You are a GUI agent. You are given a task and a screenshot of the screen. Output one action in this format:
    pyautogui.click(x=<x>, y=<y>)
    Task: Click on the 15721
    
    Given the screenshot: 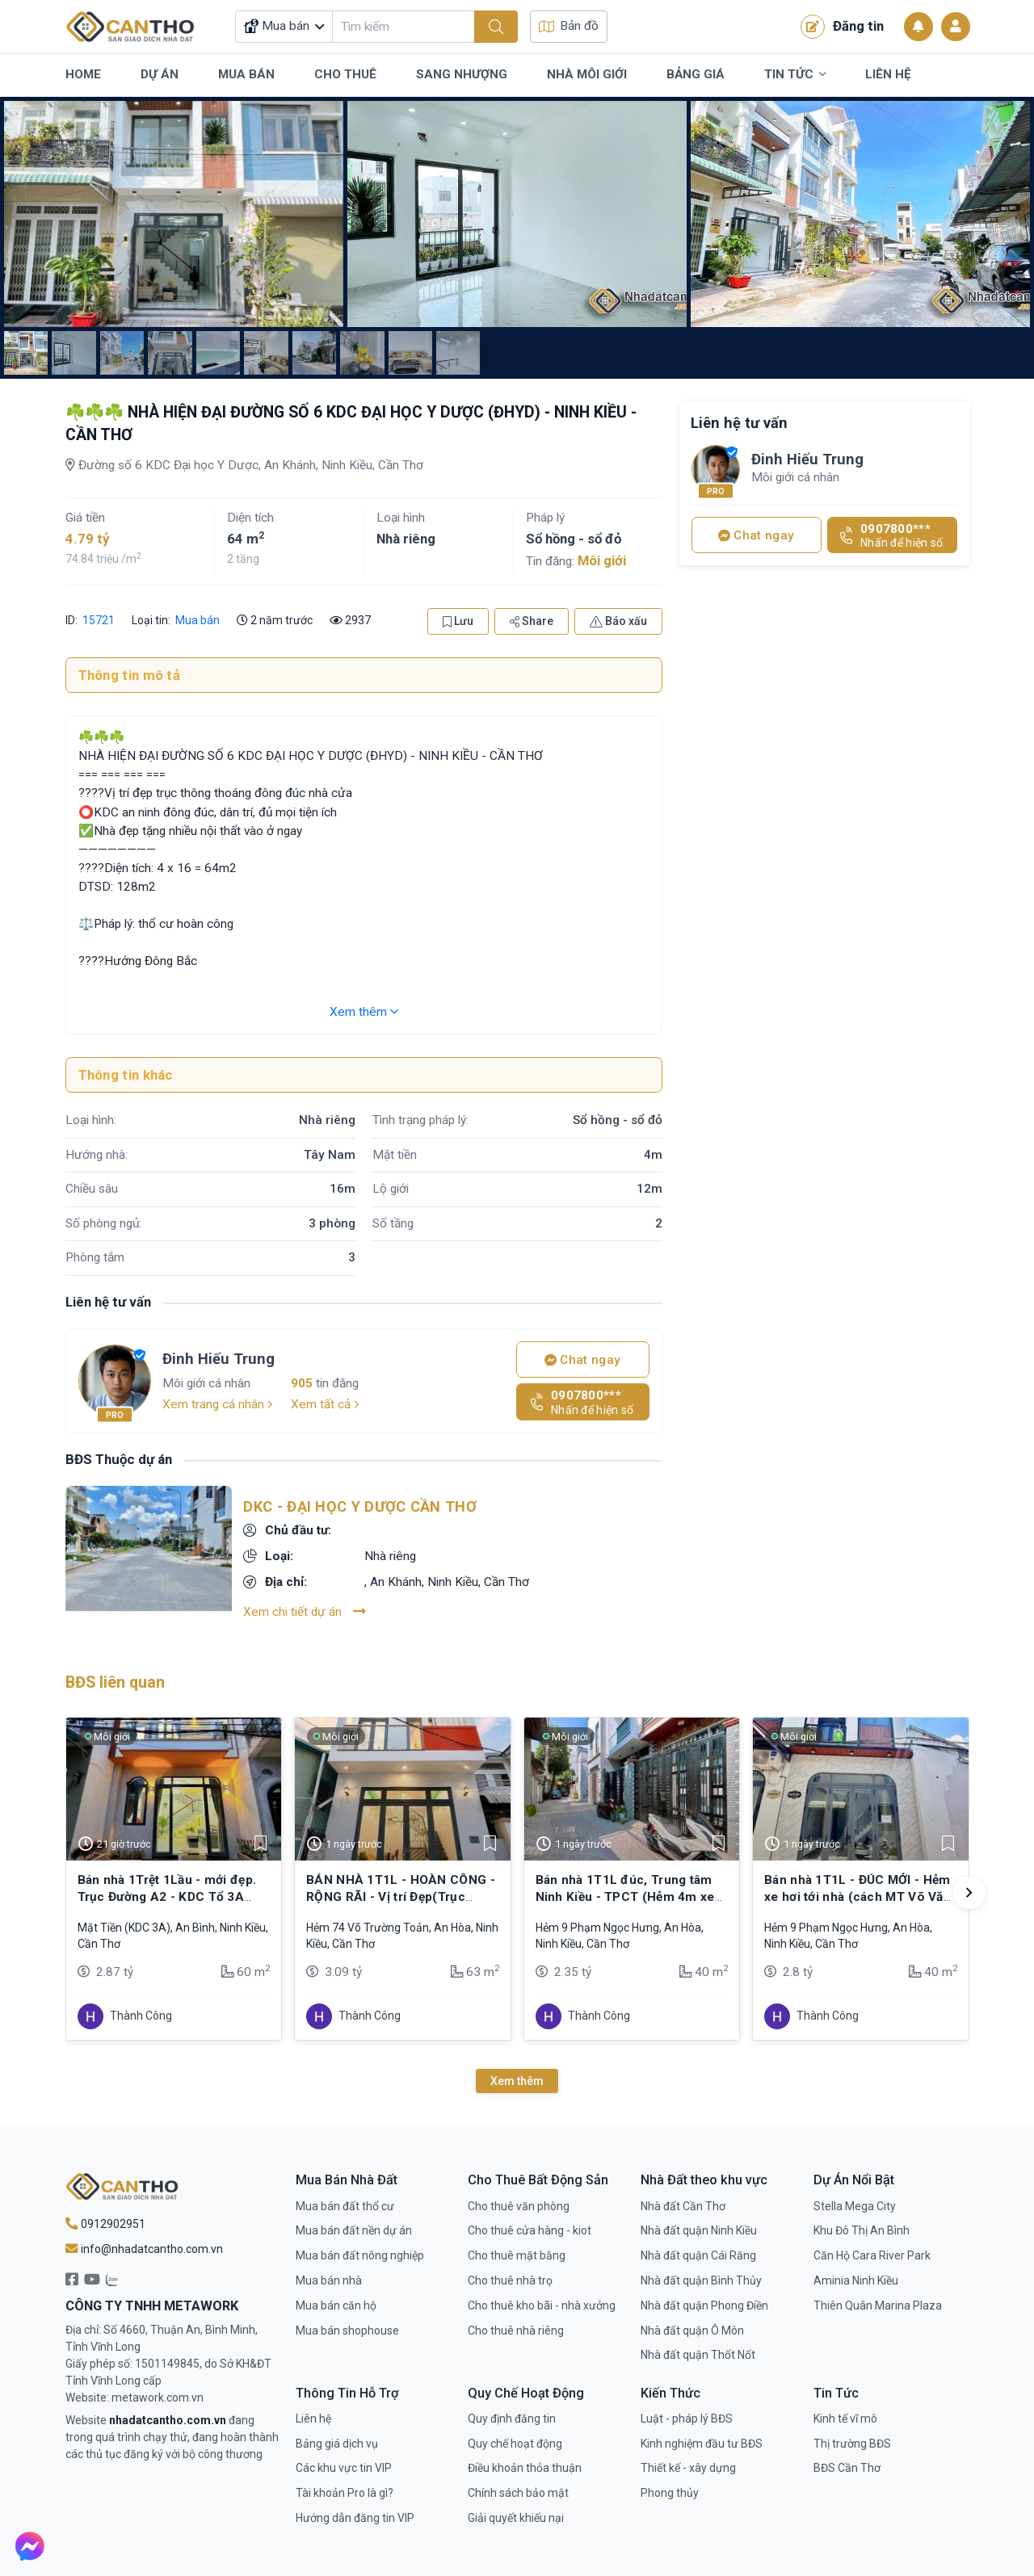 What is the action you would take?
    pyautogui.click(x=97, y=620)
    